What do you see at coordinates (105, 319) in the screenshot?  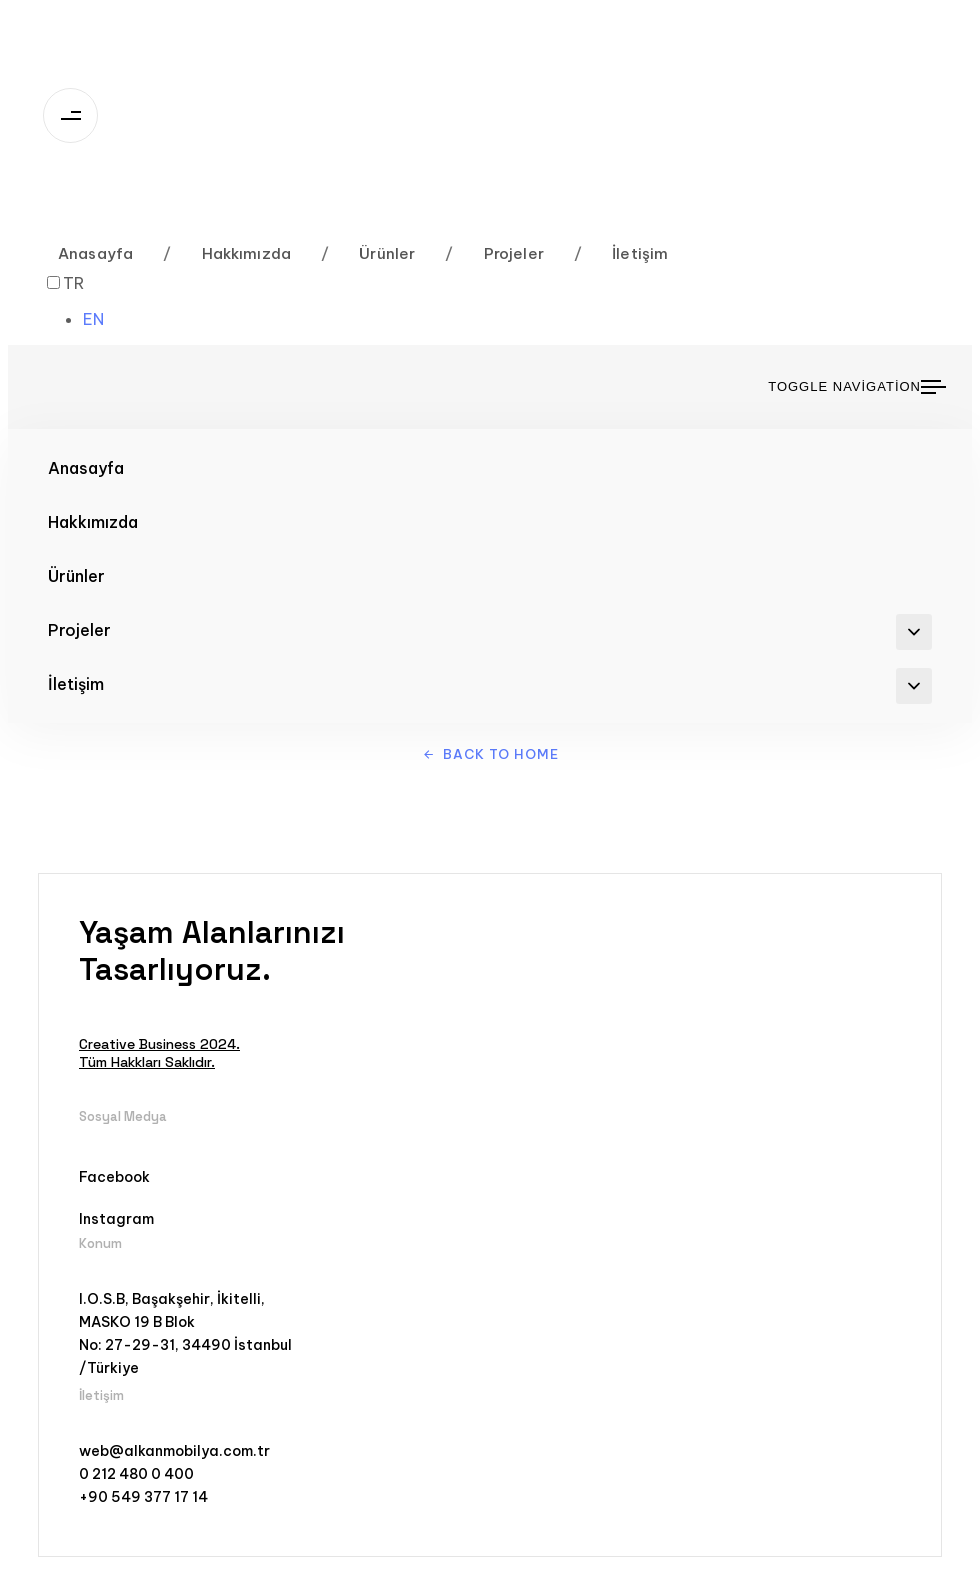 I see `[option]` at bounding box center [105, 319].